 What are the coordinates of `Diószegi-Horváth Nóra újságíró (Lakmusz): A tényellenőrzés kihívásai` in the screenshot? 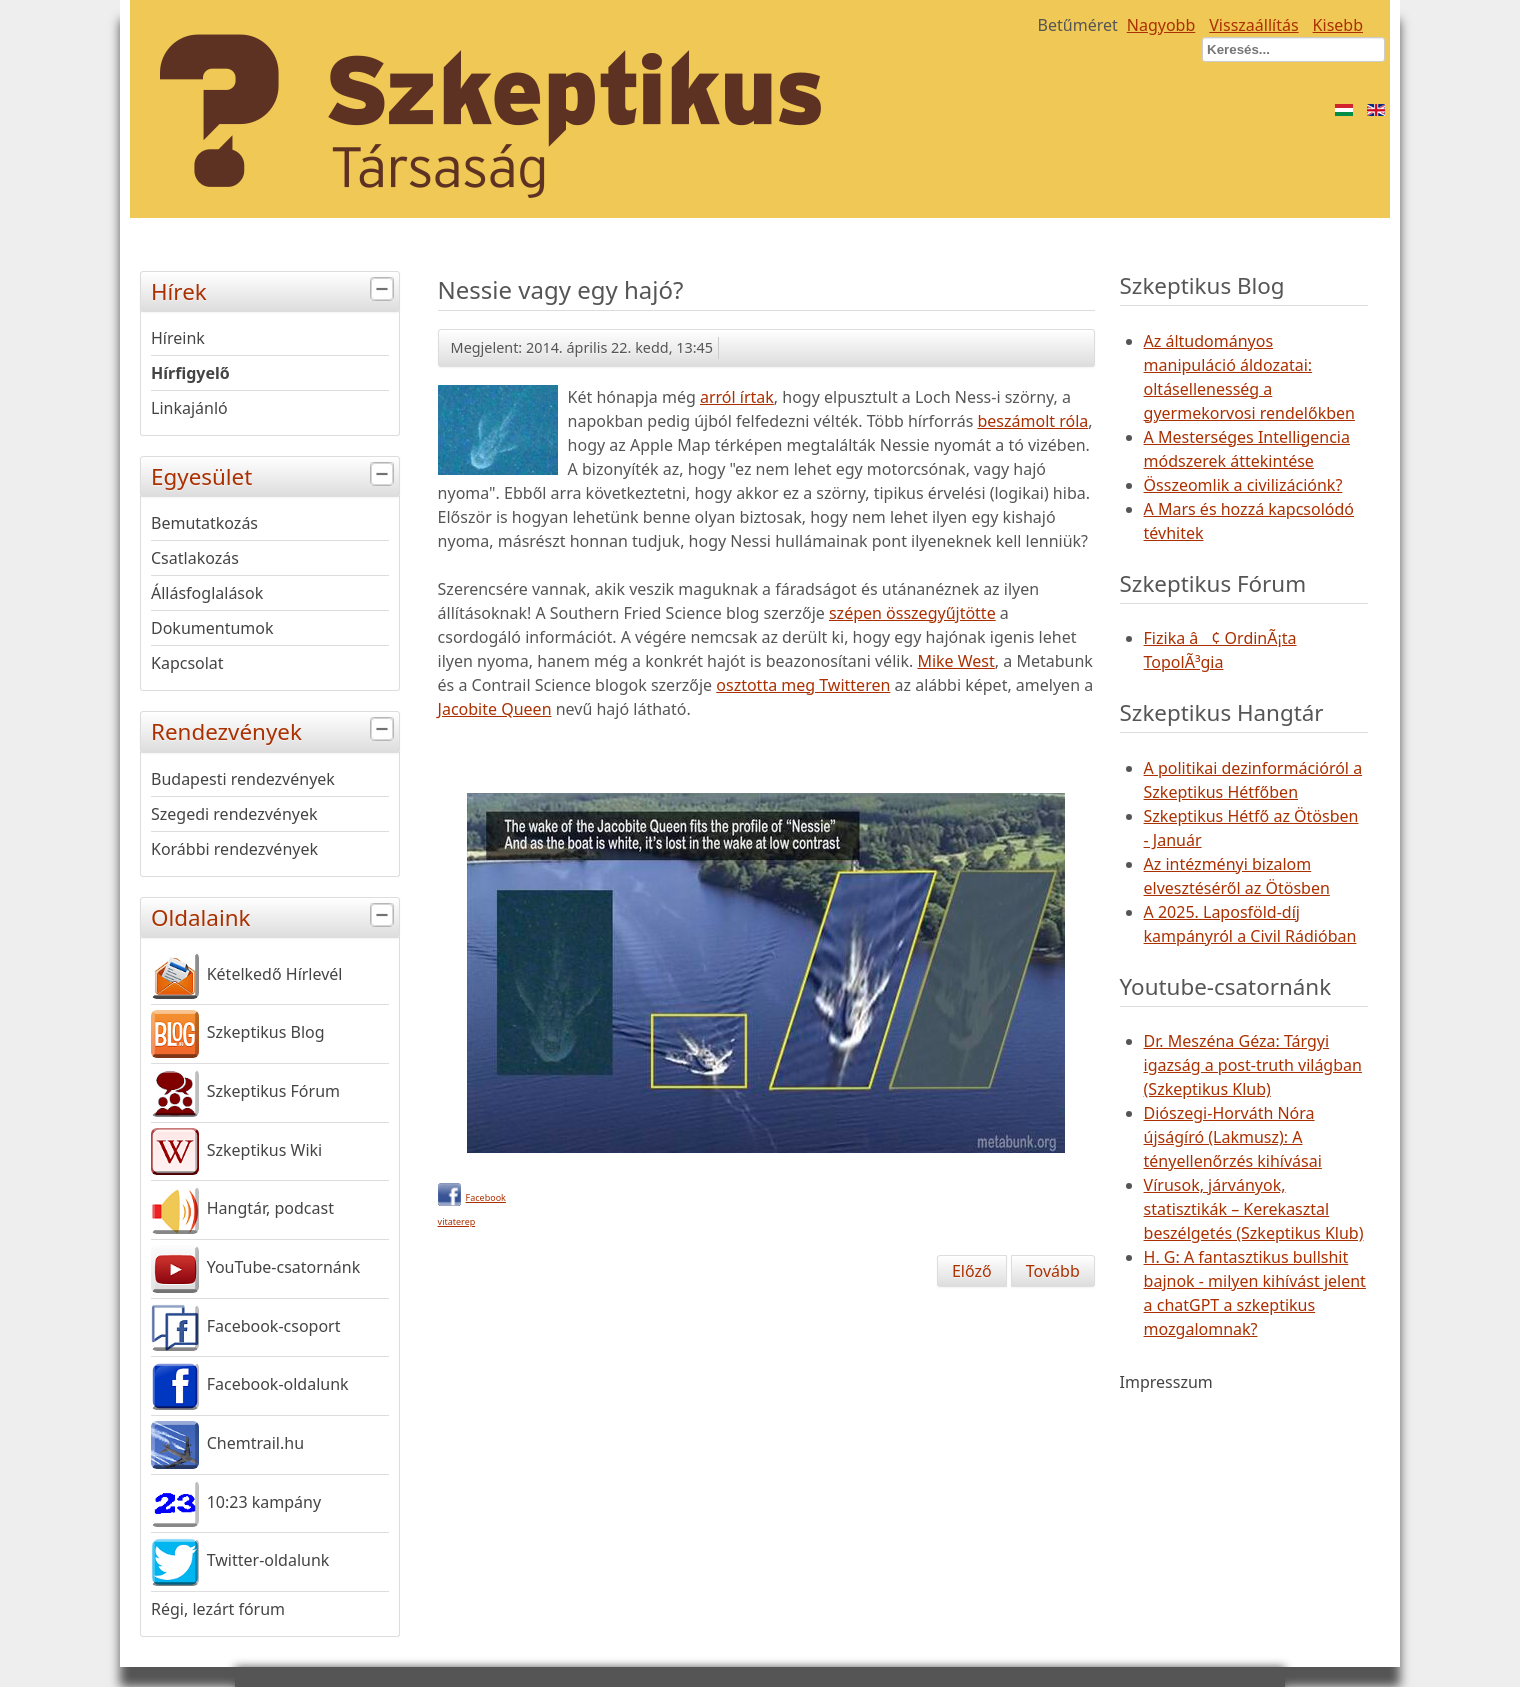 It's located at (1233, 1137).